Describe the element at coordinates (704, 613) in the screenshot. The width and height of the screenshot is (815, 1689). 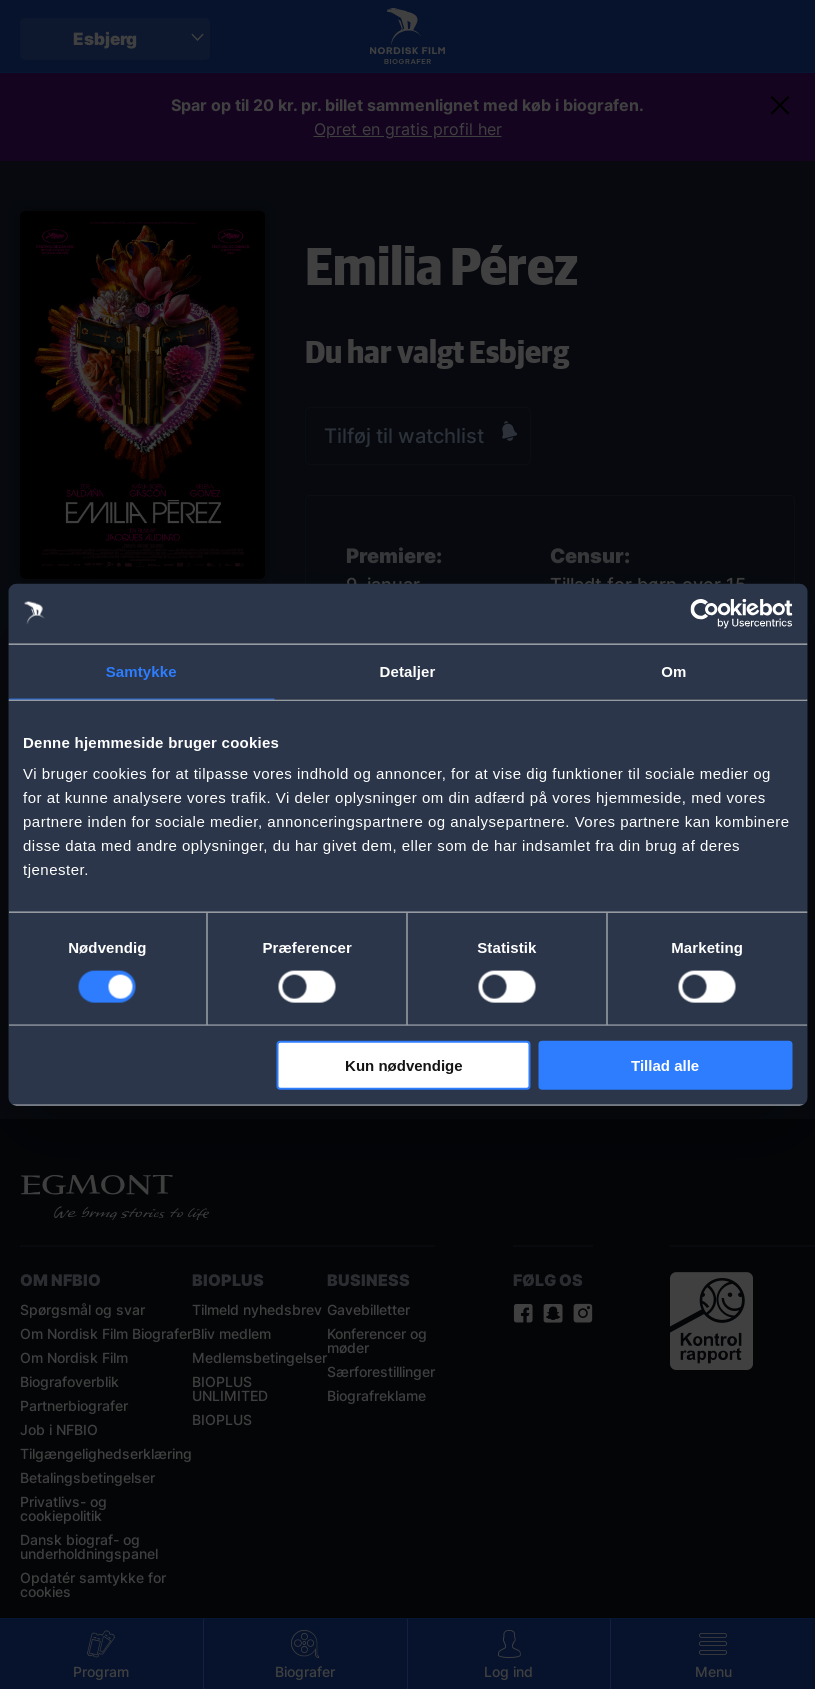
I see `[Cookiebot af Usercentrics - åbner i et nyt vindue]` at that location.